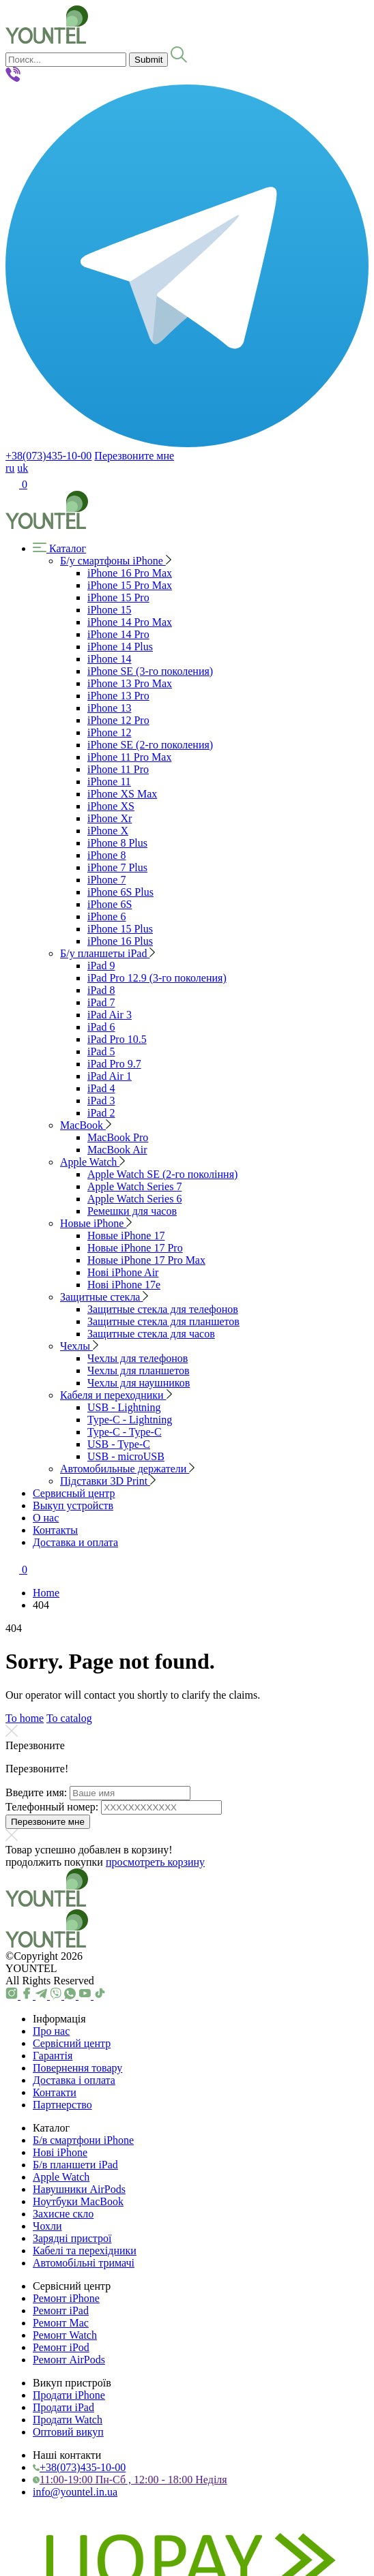  I want to click on Сервісний центр, so click(72, 2043).